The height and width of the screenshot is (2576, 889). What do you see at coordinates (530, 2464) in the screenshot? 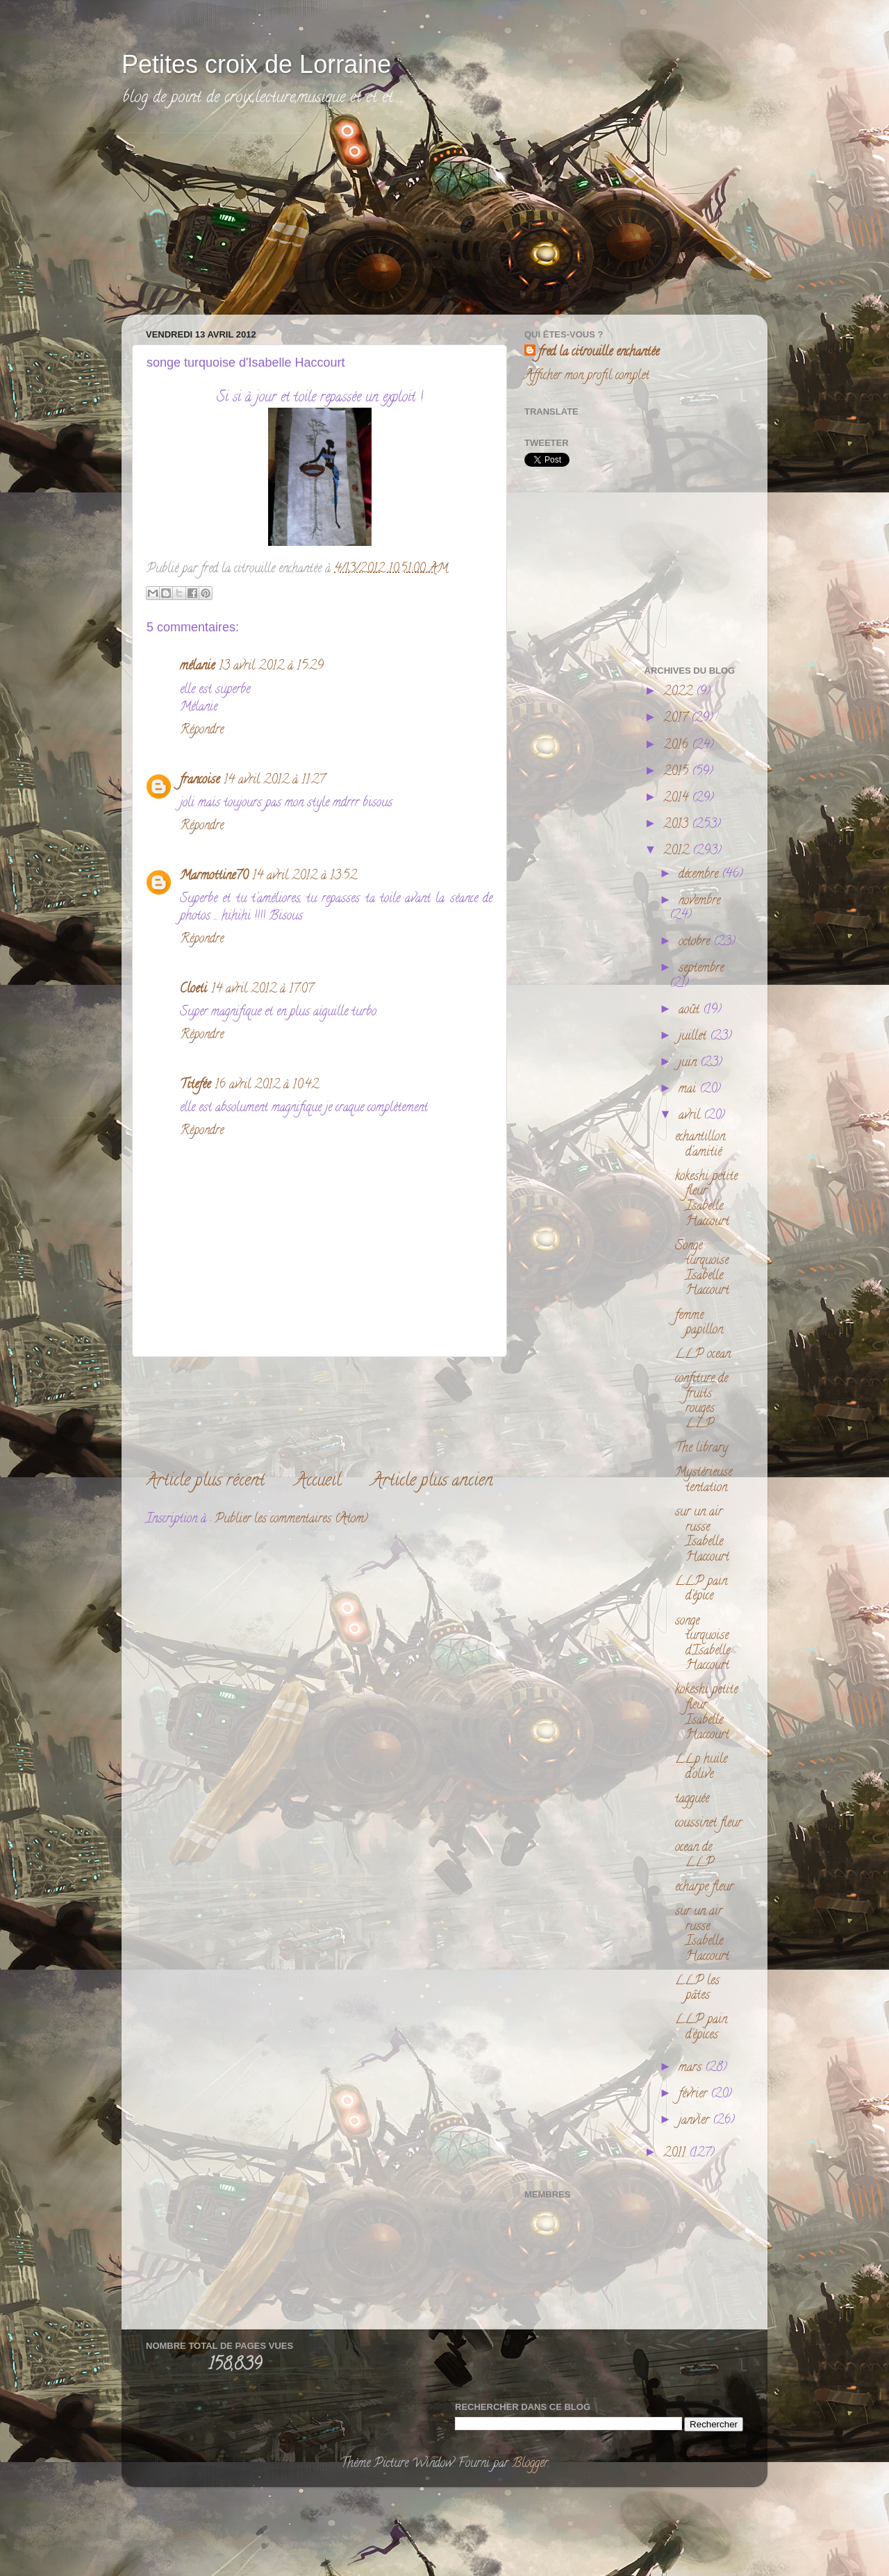
I see `Blogger` at bounding box center [530, 2464].